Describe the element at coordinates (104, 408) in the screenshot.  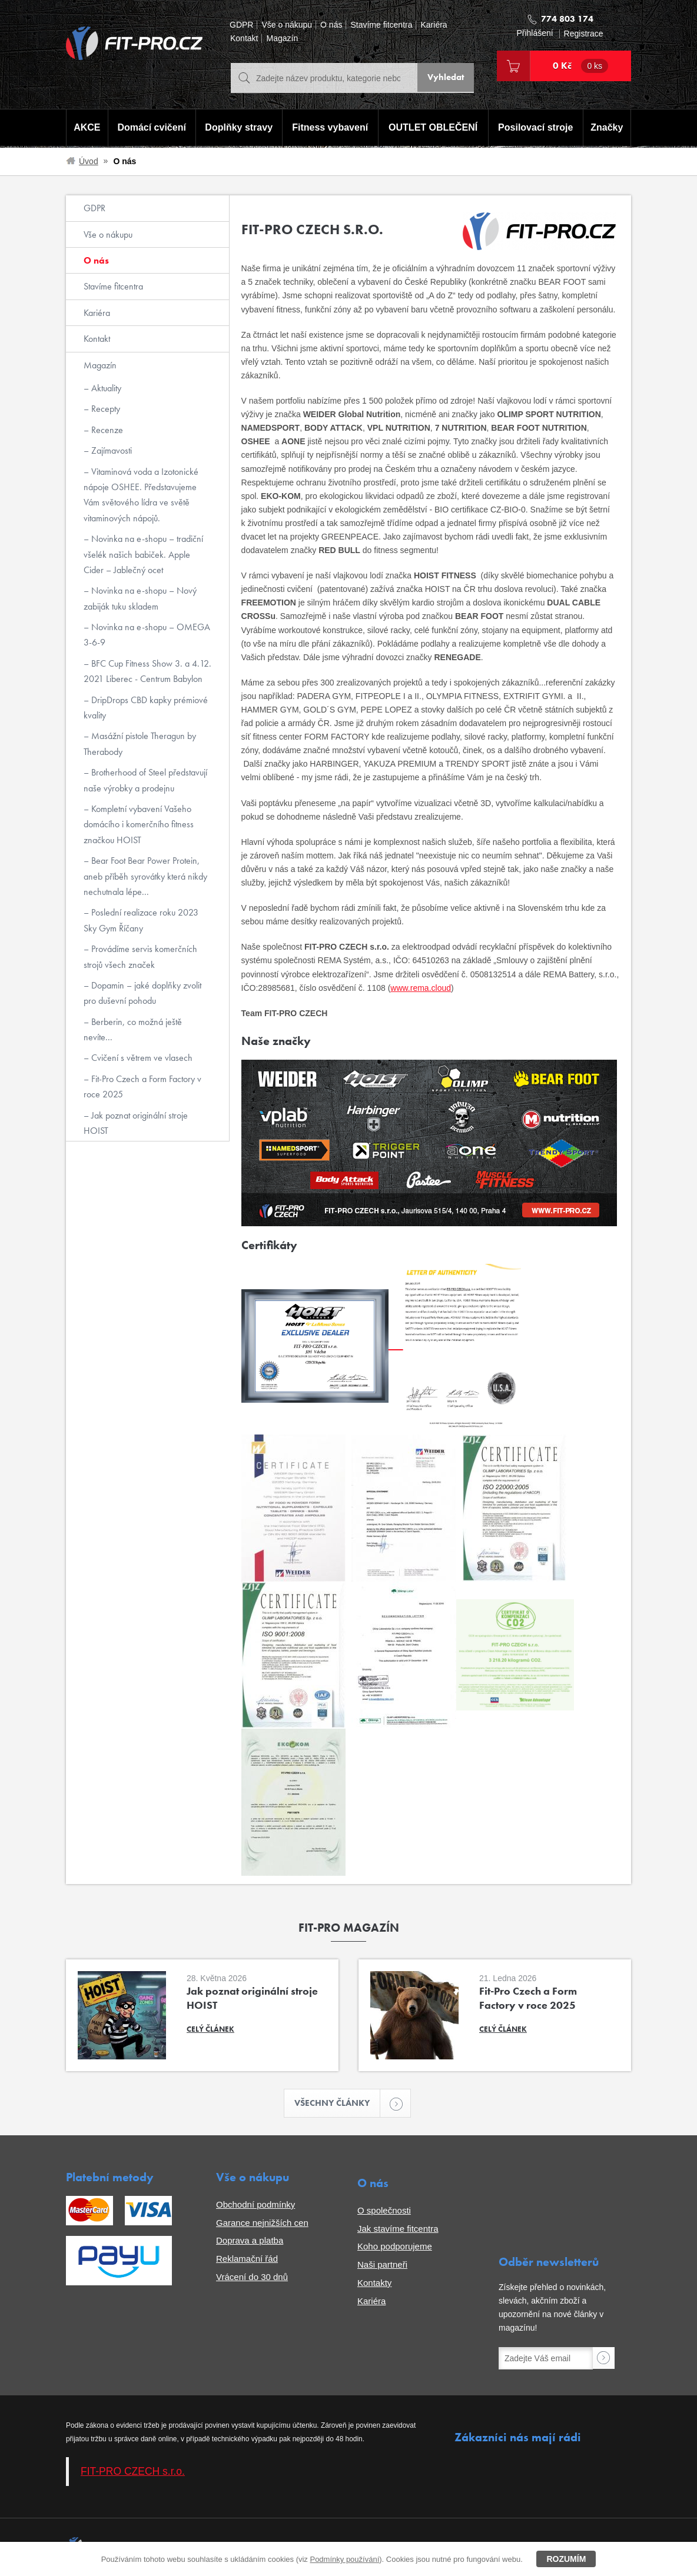
I see `Recepty` at that location.